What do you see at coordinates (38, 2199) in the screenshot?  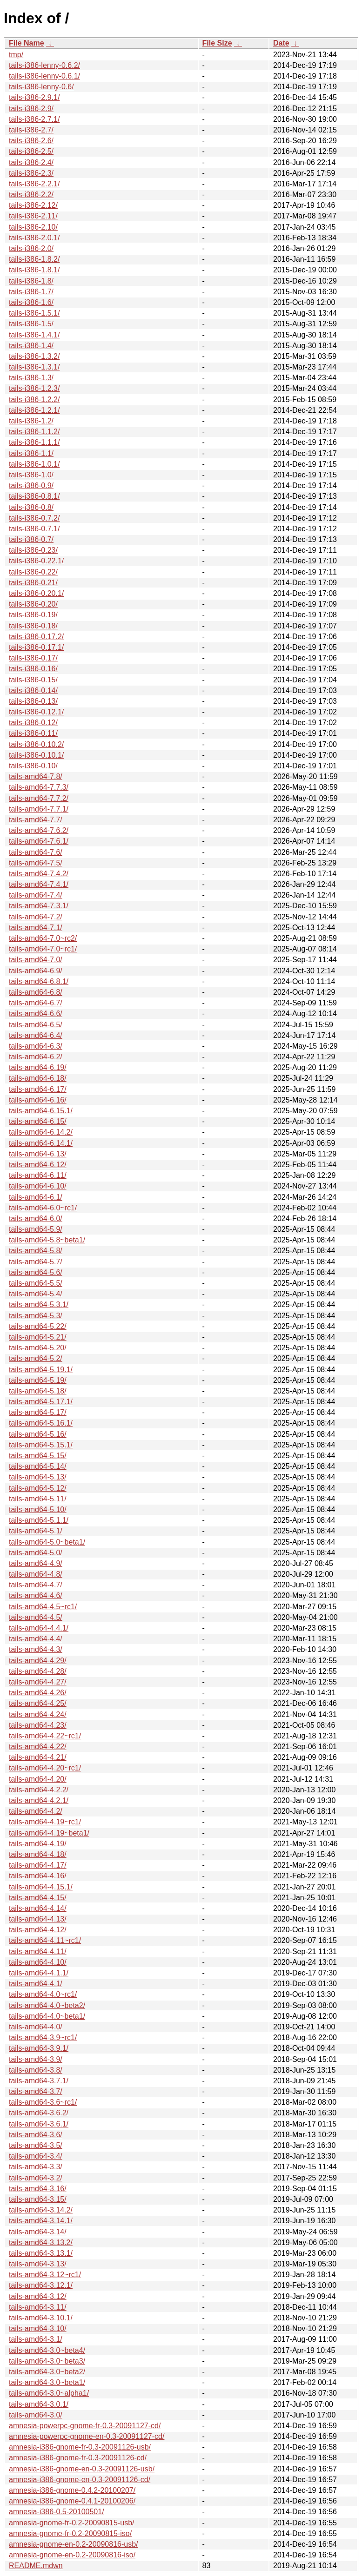 I see `tails-amd64-3.15/` at bounding box center [38, 2199].